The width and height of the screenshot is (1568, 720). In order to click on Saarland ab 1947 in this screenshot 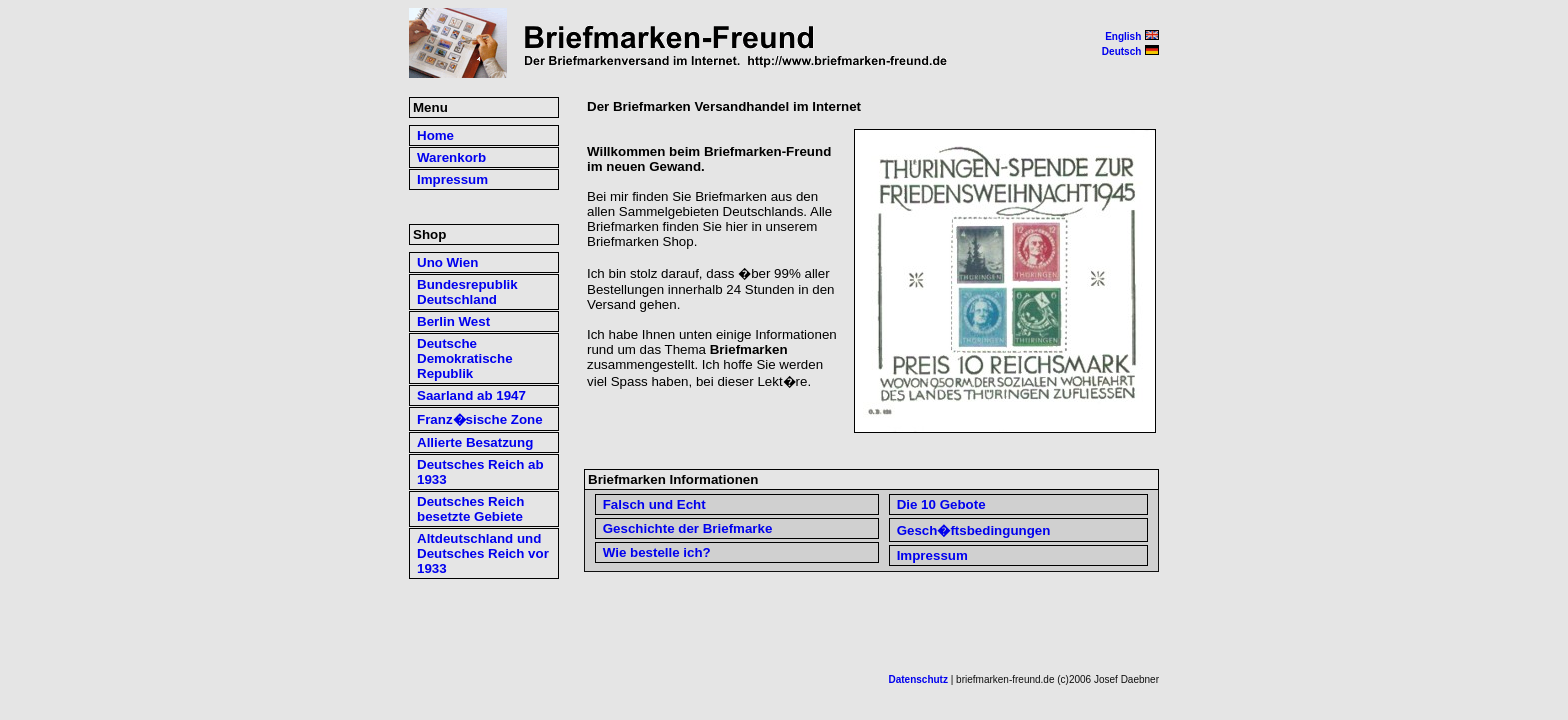, I will do `click(471, 395)`.